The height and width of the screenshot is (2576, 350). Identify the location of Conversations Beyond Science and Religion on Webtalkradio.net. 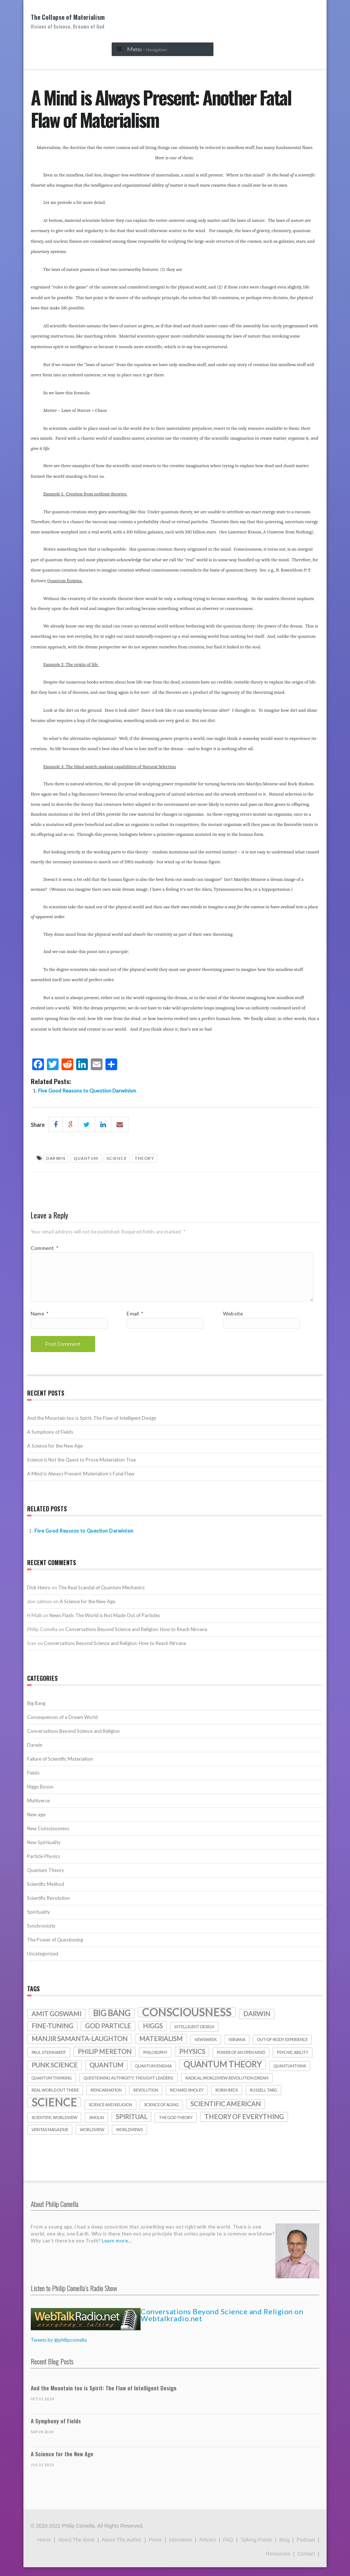
(222, 2323).